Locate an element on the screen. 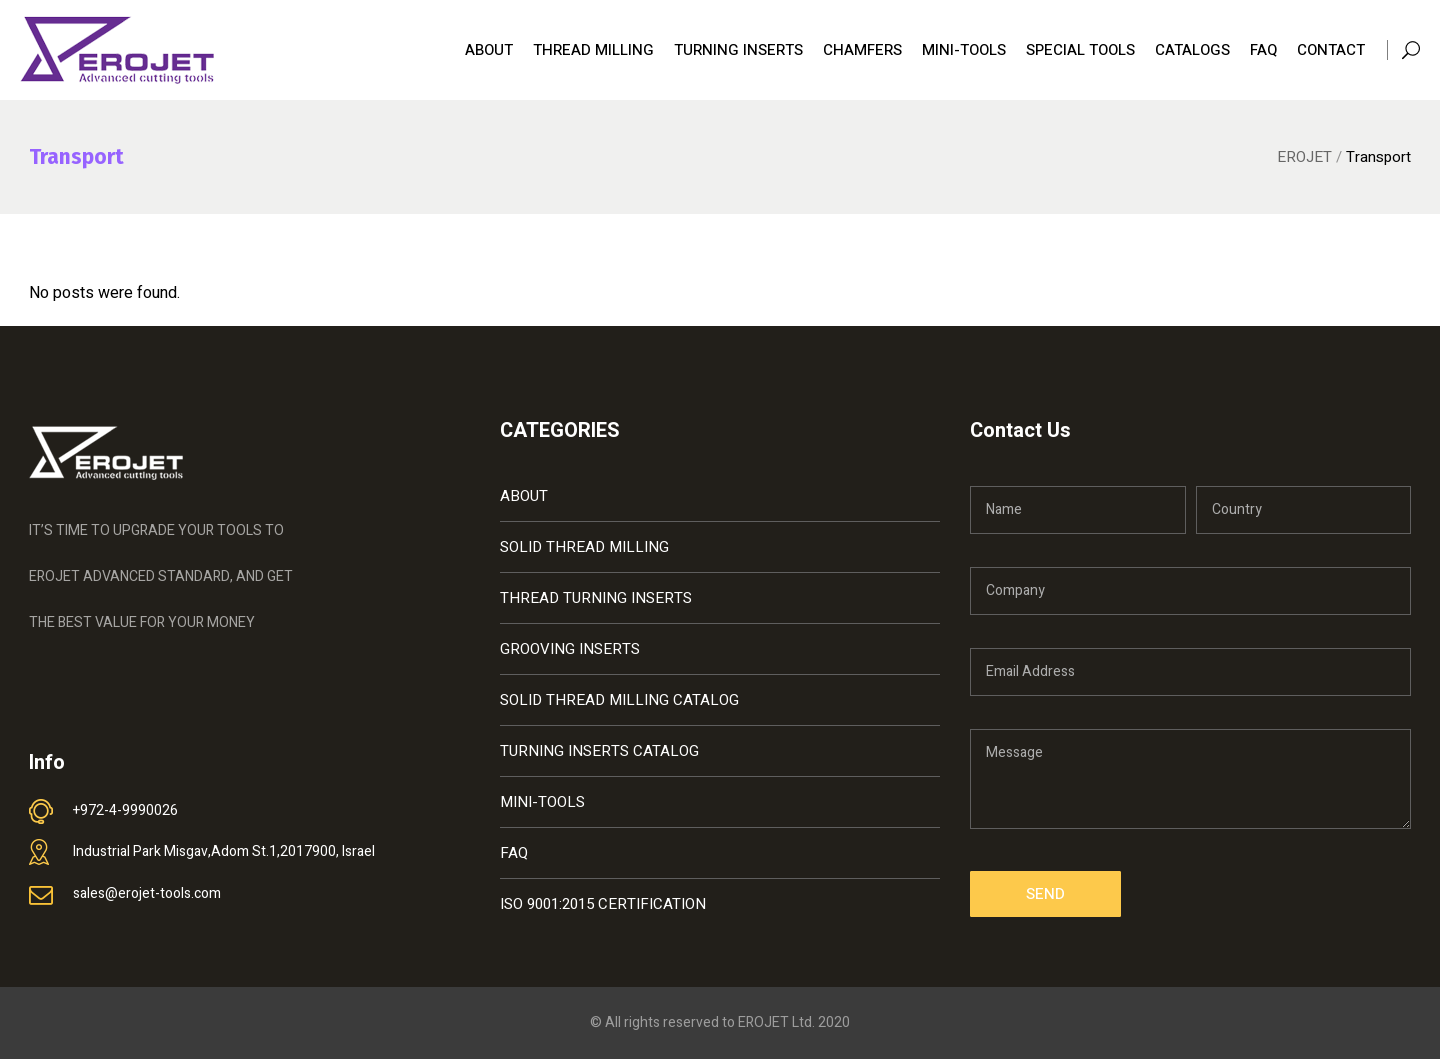  sales@erojet-tools.com is located at coordinates (147, 893).